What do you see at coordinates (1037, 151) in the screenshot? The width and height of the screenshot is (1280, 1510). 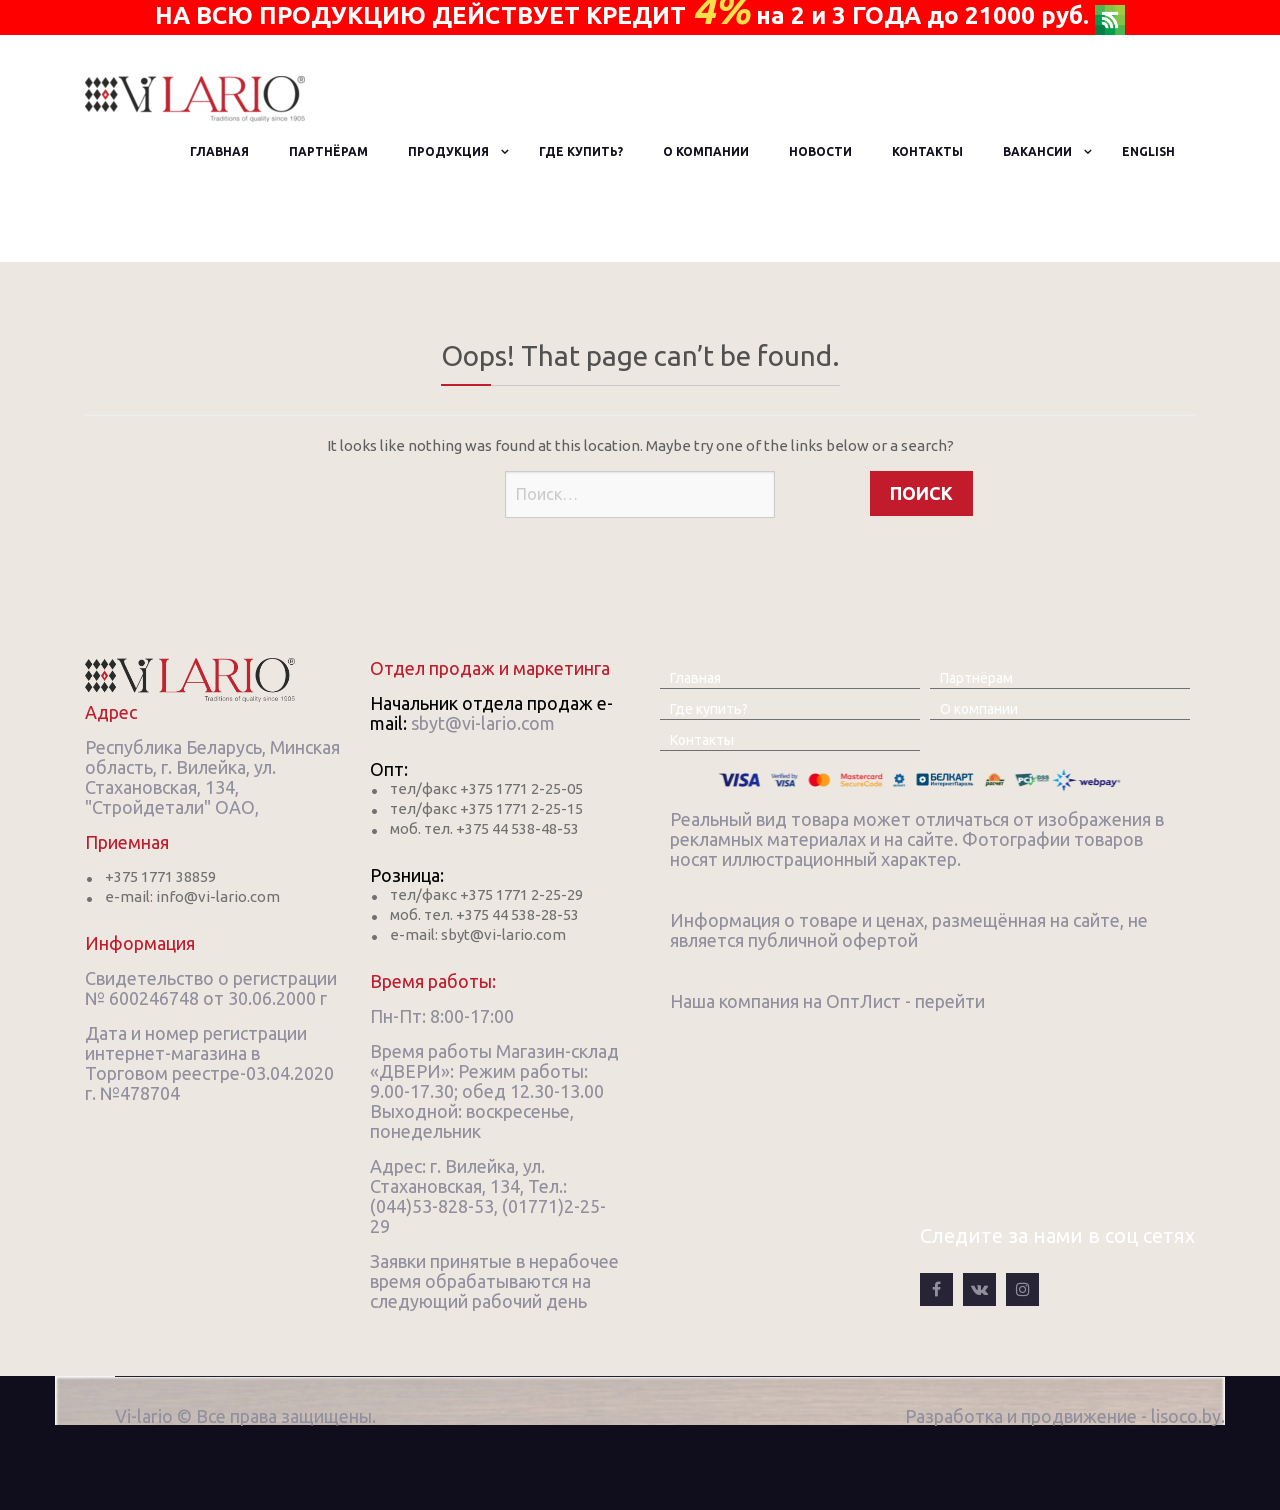 I see `Вакансии` at bounding box center [1037, 151].